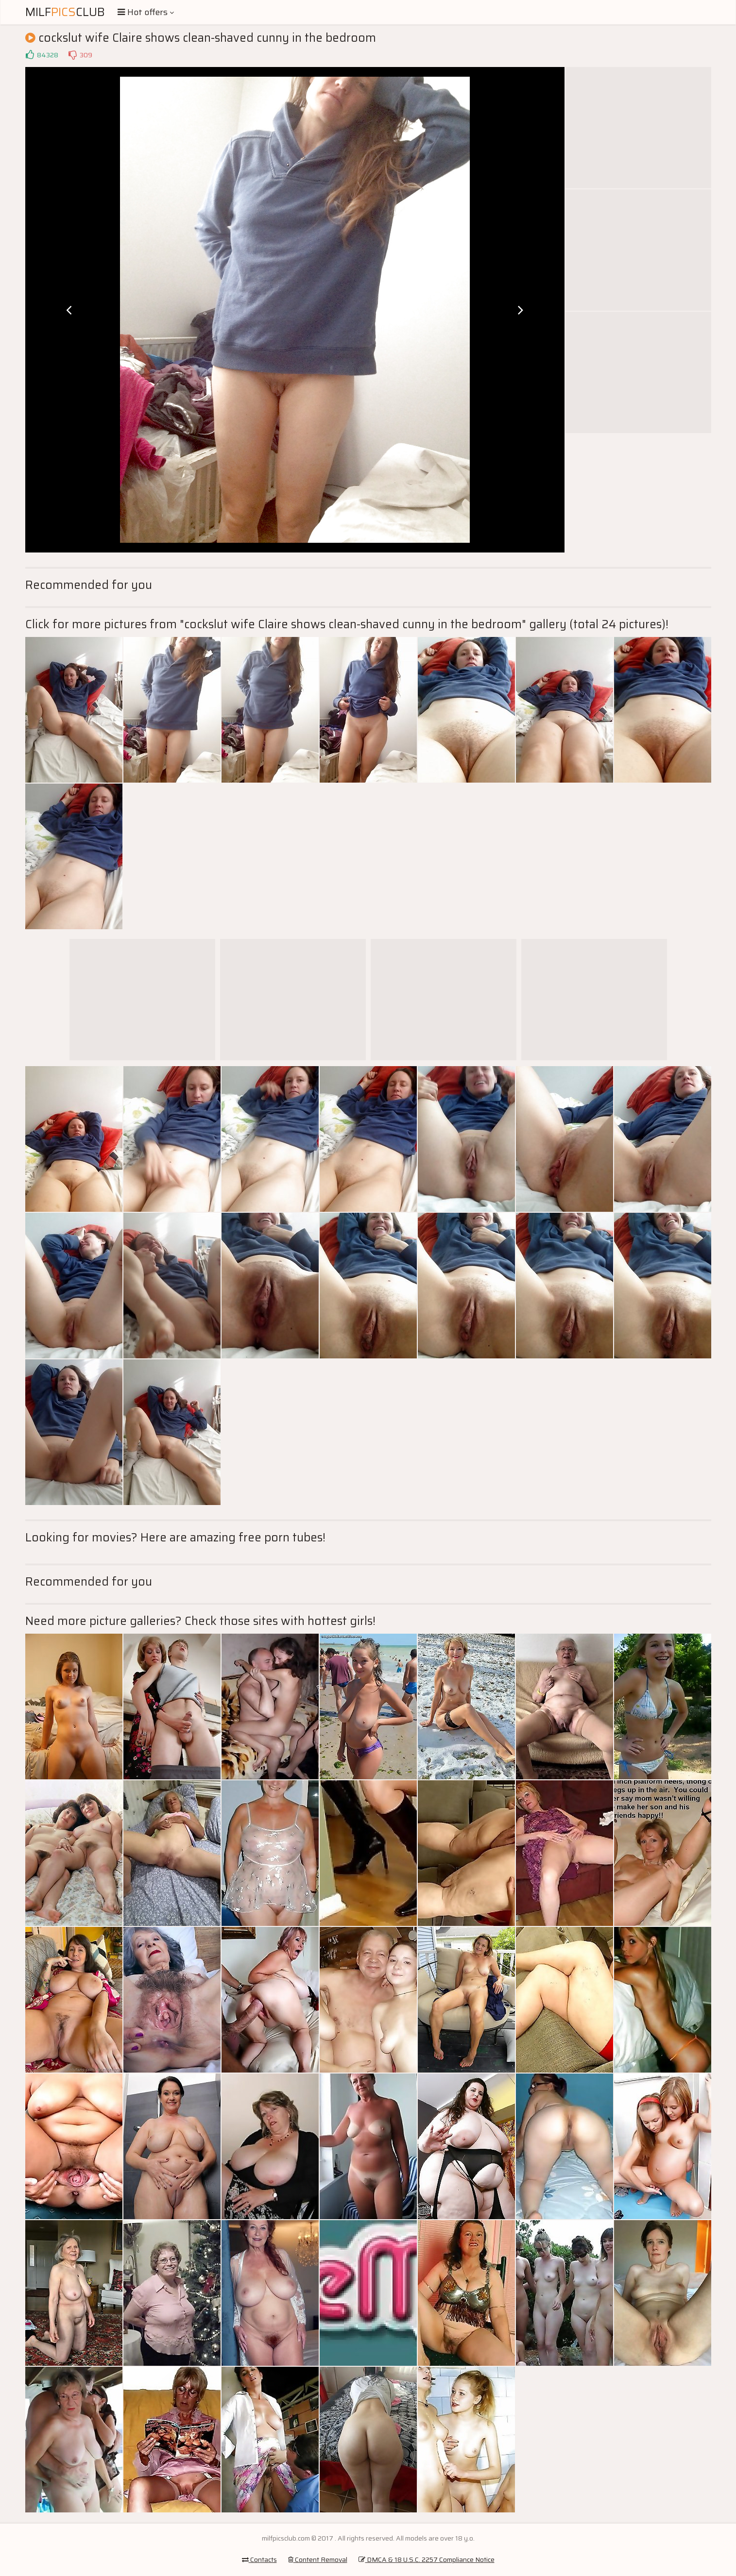 The height and width of the screenshot is (2576, 736). Describe the element at coordinates (259, 2559) in the screenshot. I see `Contacts` at that location.